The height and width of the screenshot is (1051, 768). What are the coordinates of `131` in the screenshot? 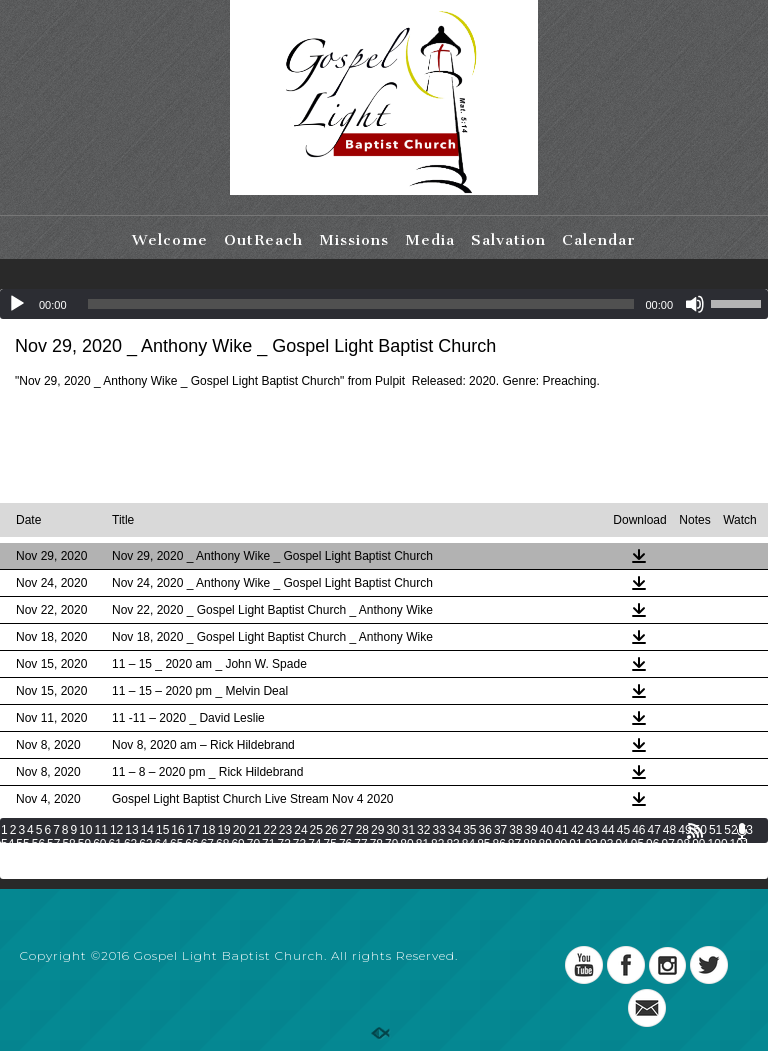 It's located at (650, 858).